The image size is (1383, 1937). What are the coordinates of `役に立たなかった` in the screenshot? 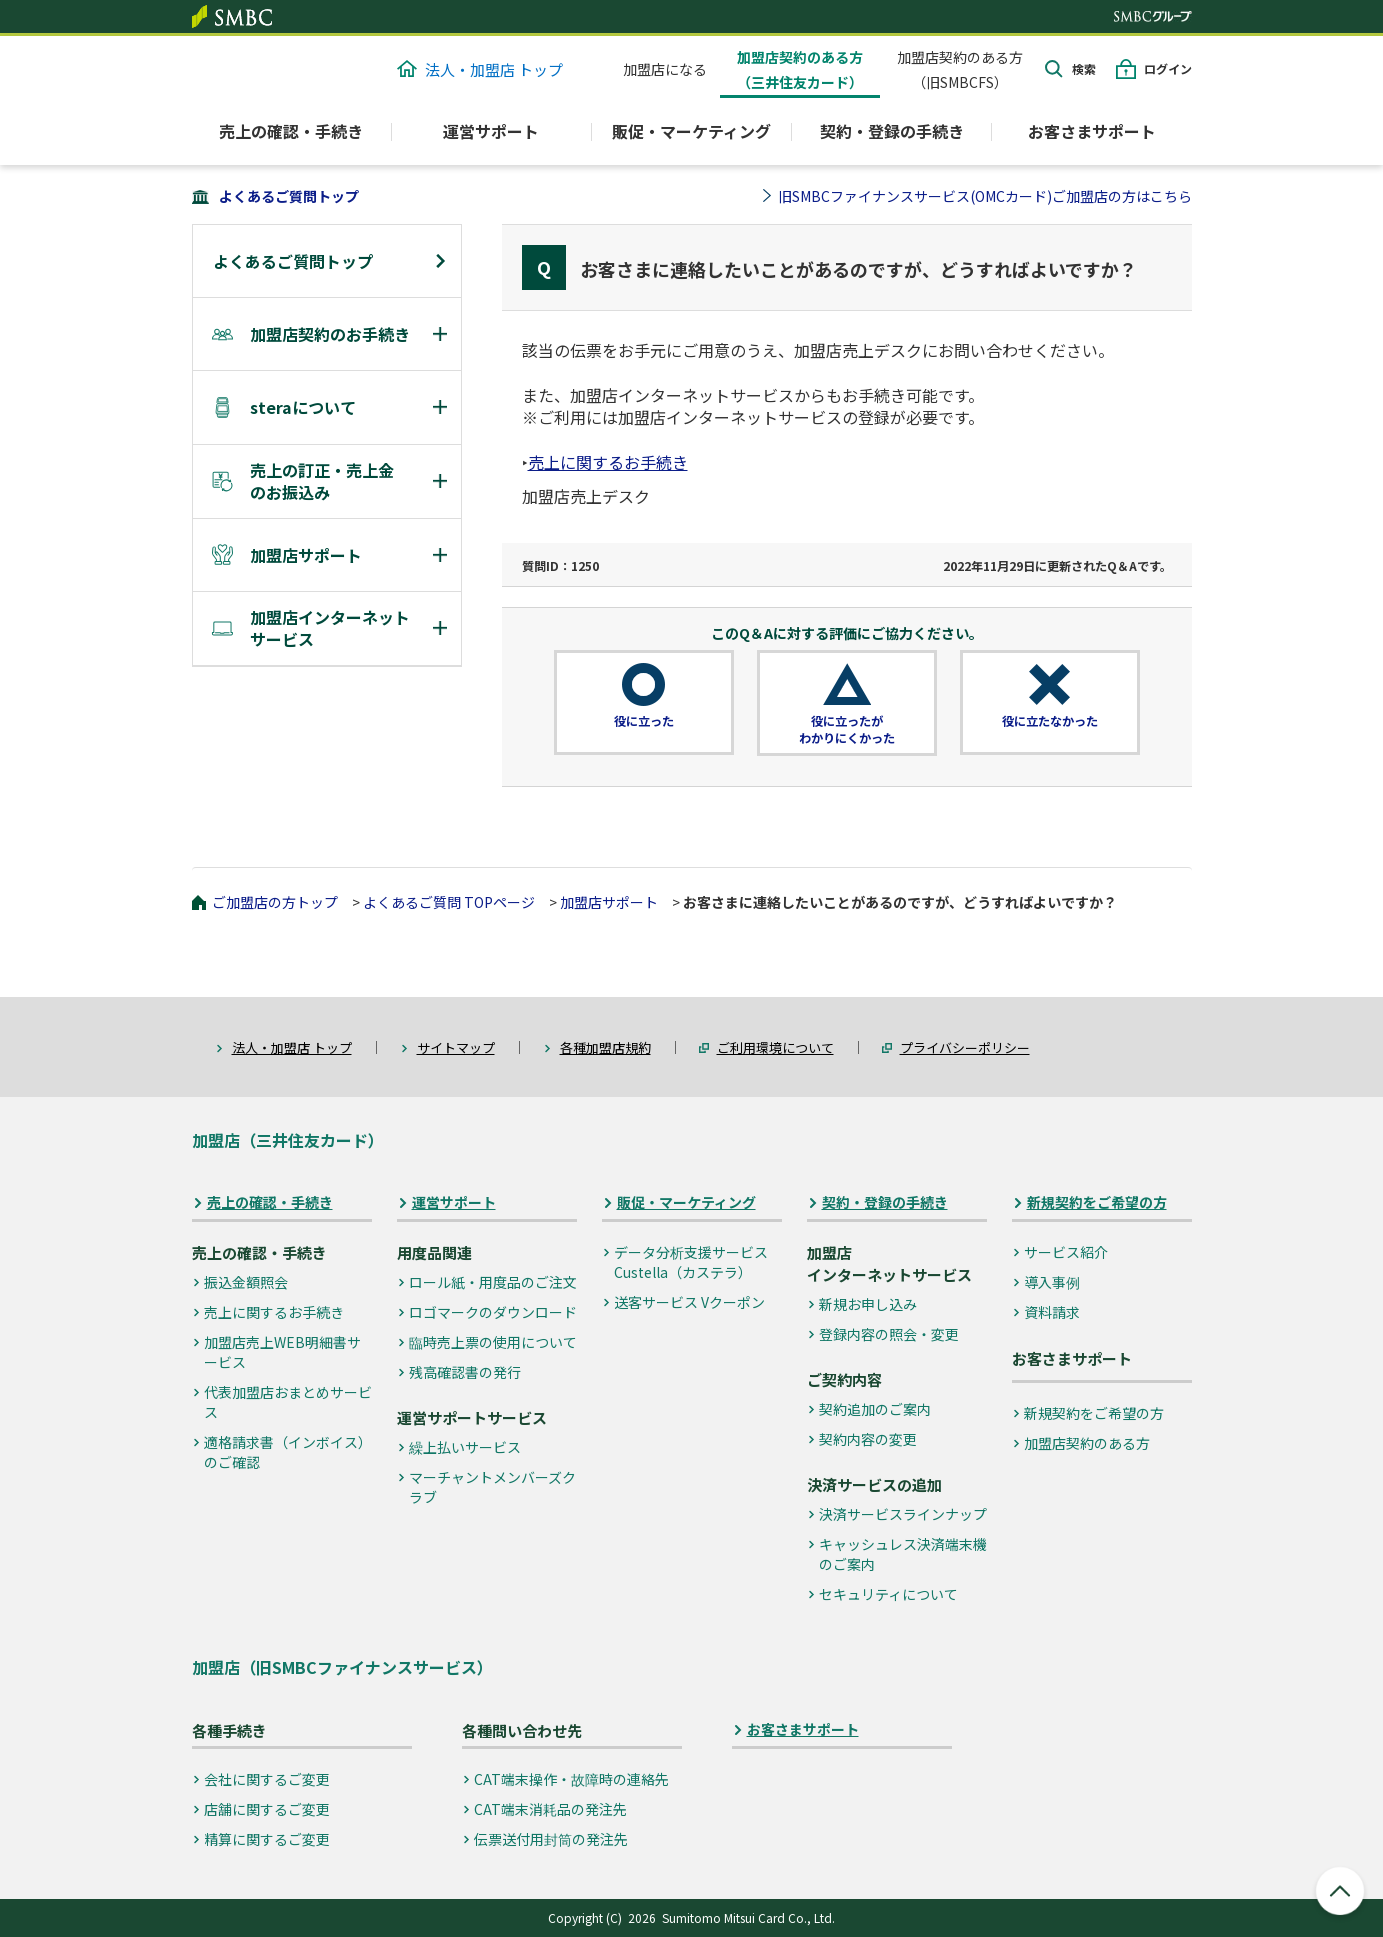 It's located at (1050, 721).